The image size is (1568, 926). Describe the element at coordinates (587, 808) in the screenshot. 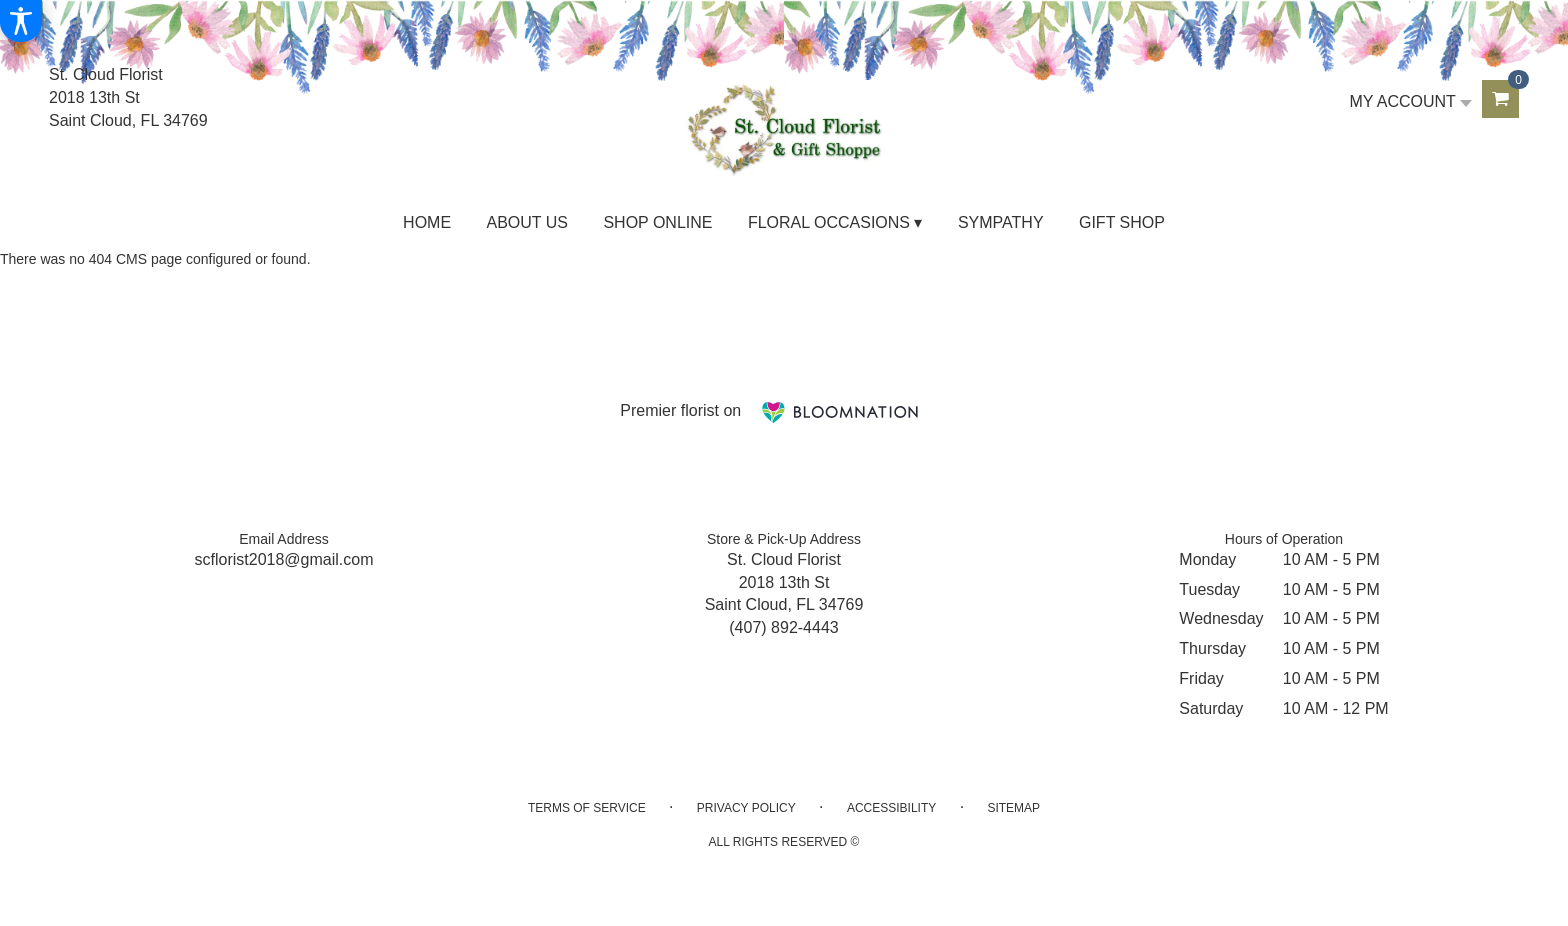

I see `Terms of Service` at that location.